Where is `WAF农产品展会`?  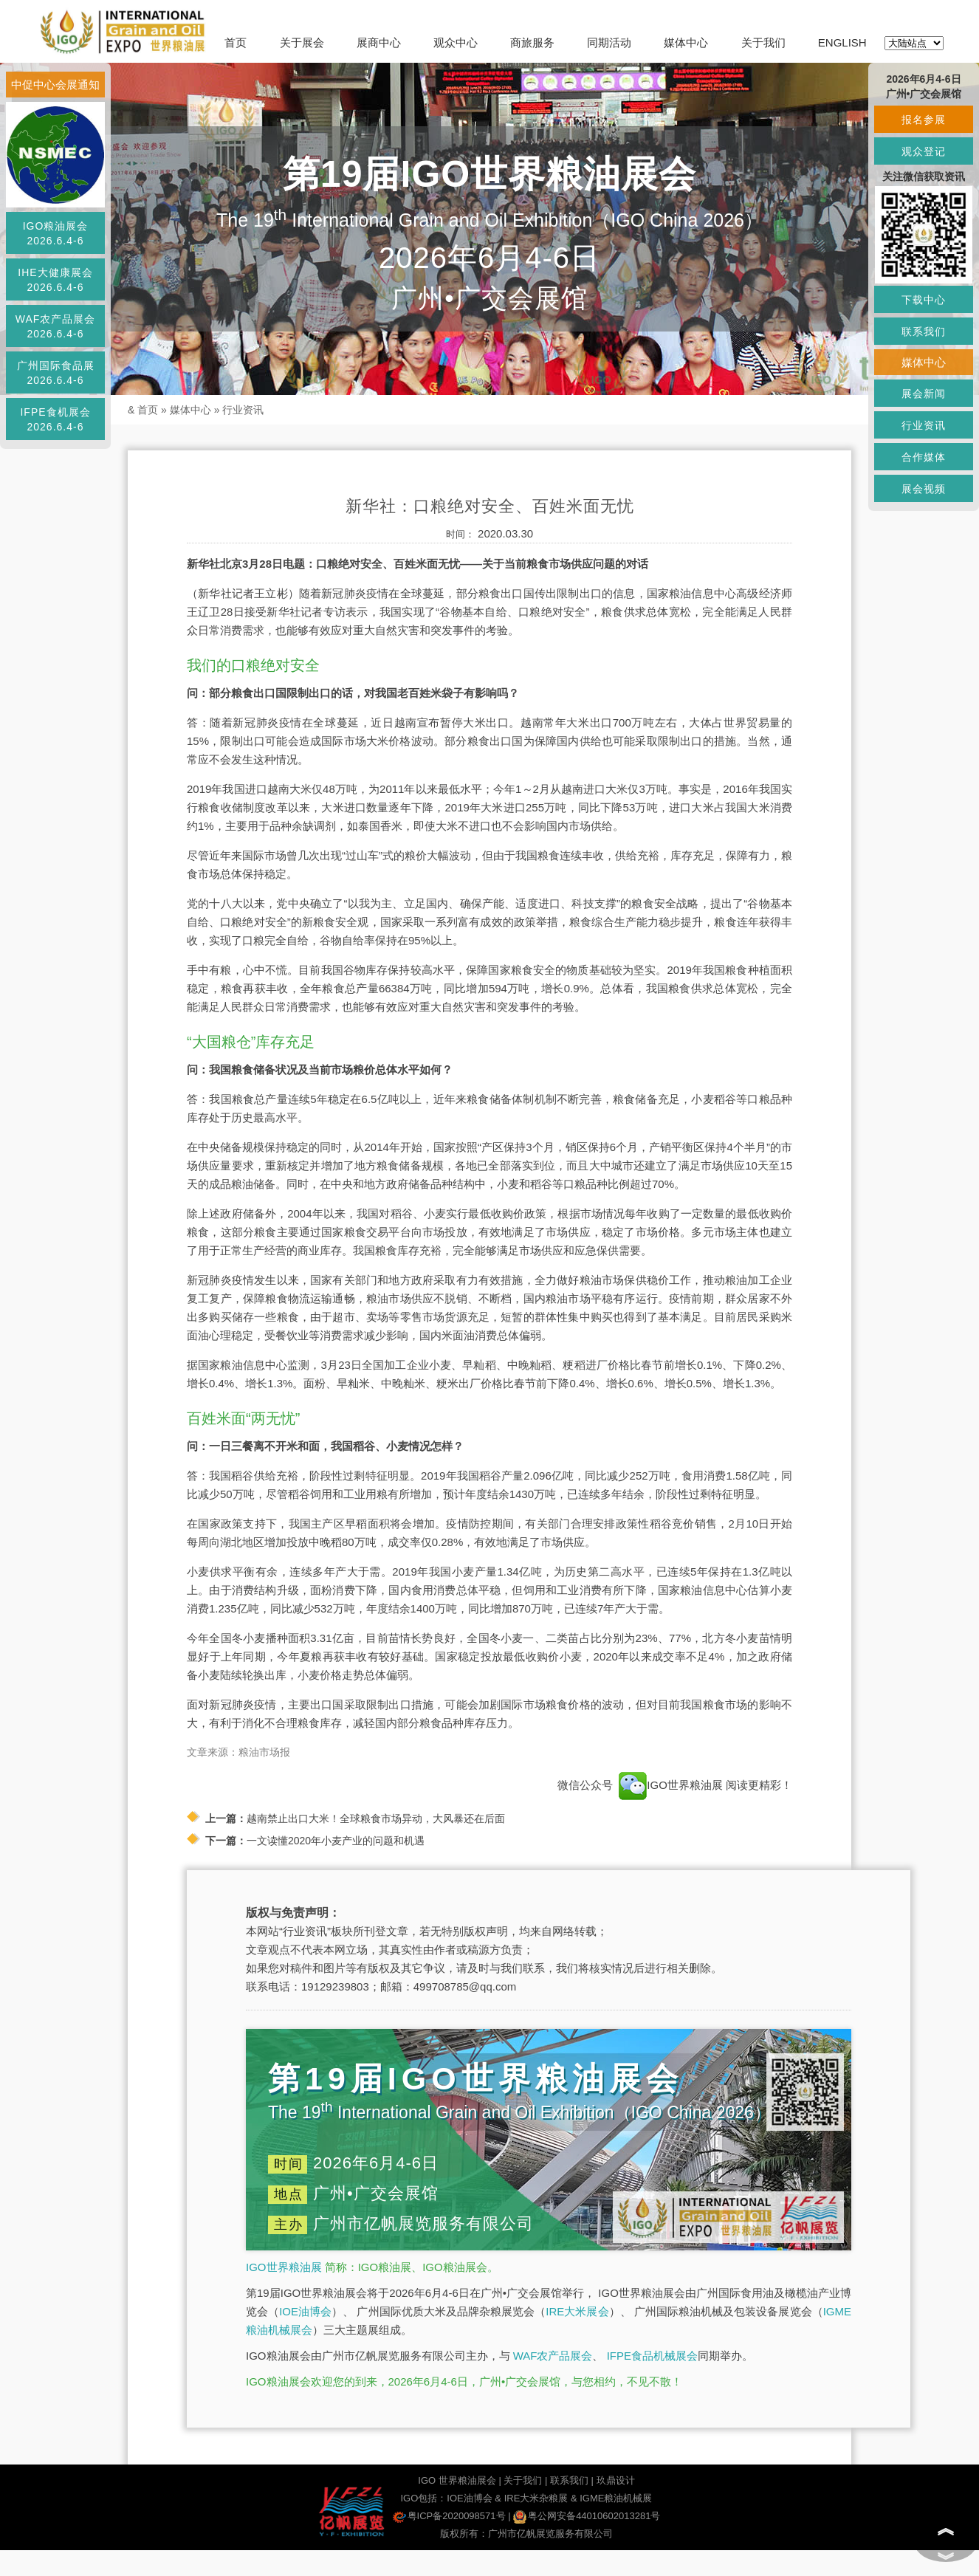 WAF农产品展会 is located at coordinates (553, 2355).